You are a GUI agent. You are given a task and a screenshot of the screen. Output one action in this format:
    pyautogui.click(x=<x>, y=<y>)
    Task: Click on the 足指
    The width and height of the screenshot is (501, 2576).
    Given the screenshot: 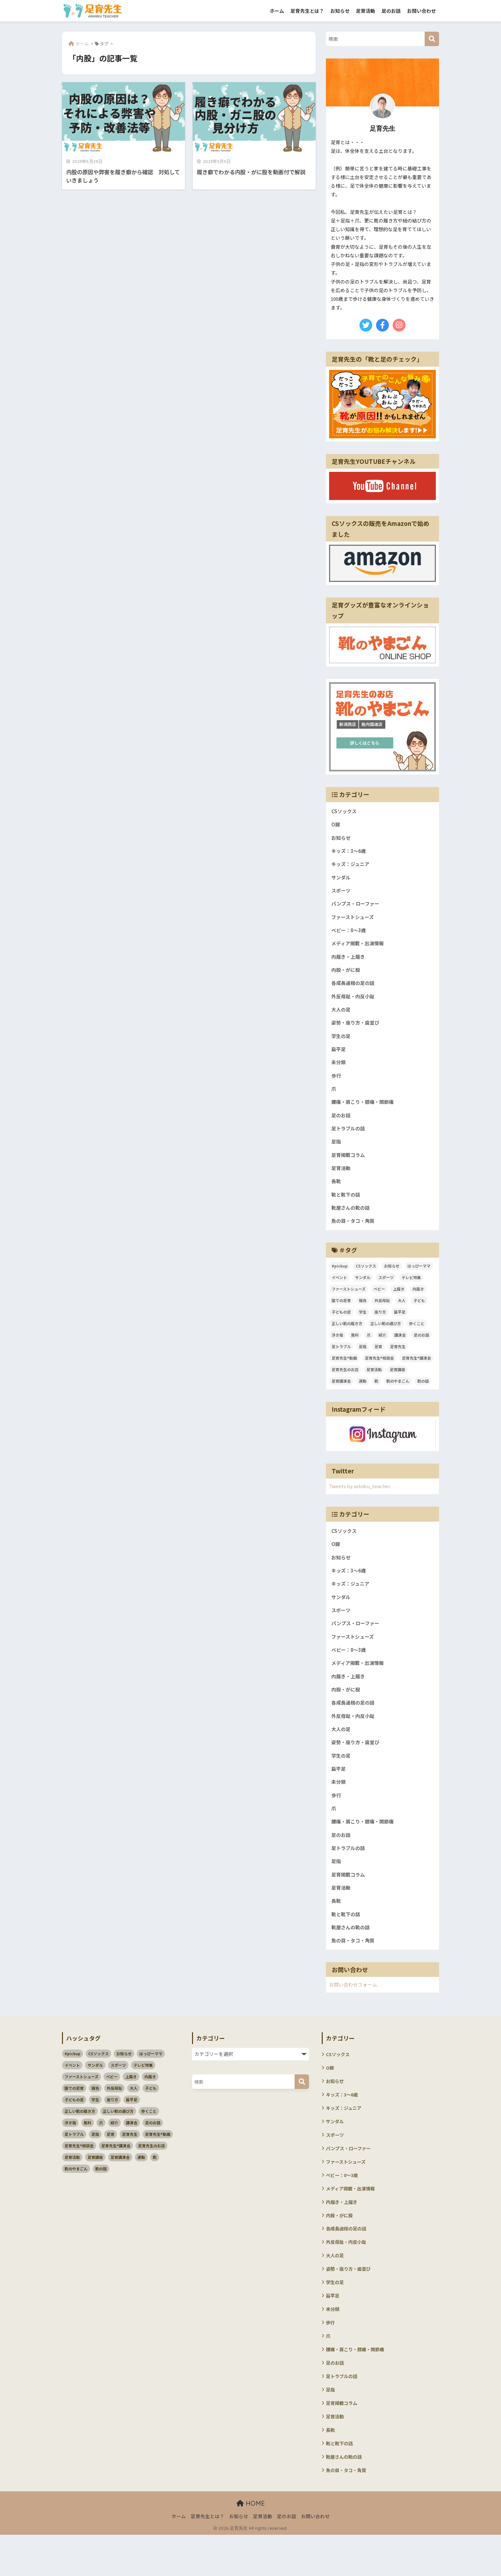 What is the action you would take?
    pyautogui.click(x=336, y=1152)
    